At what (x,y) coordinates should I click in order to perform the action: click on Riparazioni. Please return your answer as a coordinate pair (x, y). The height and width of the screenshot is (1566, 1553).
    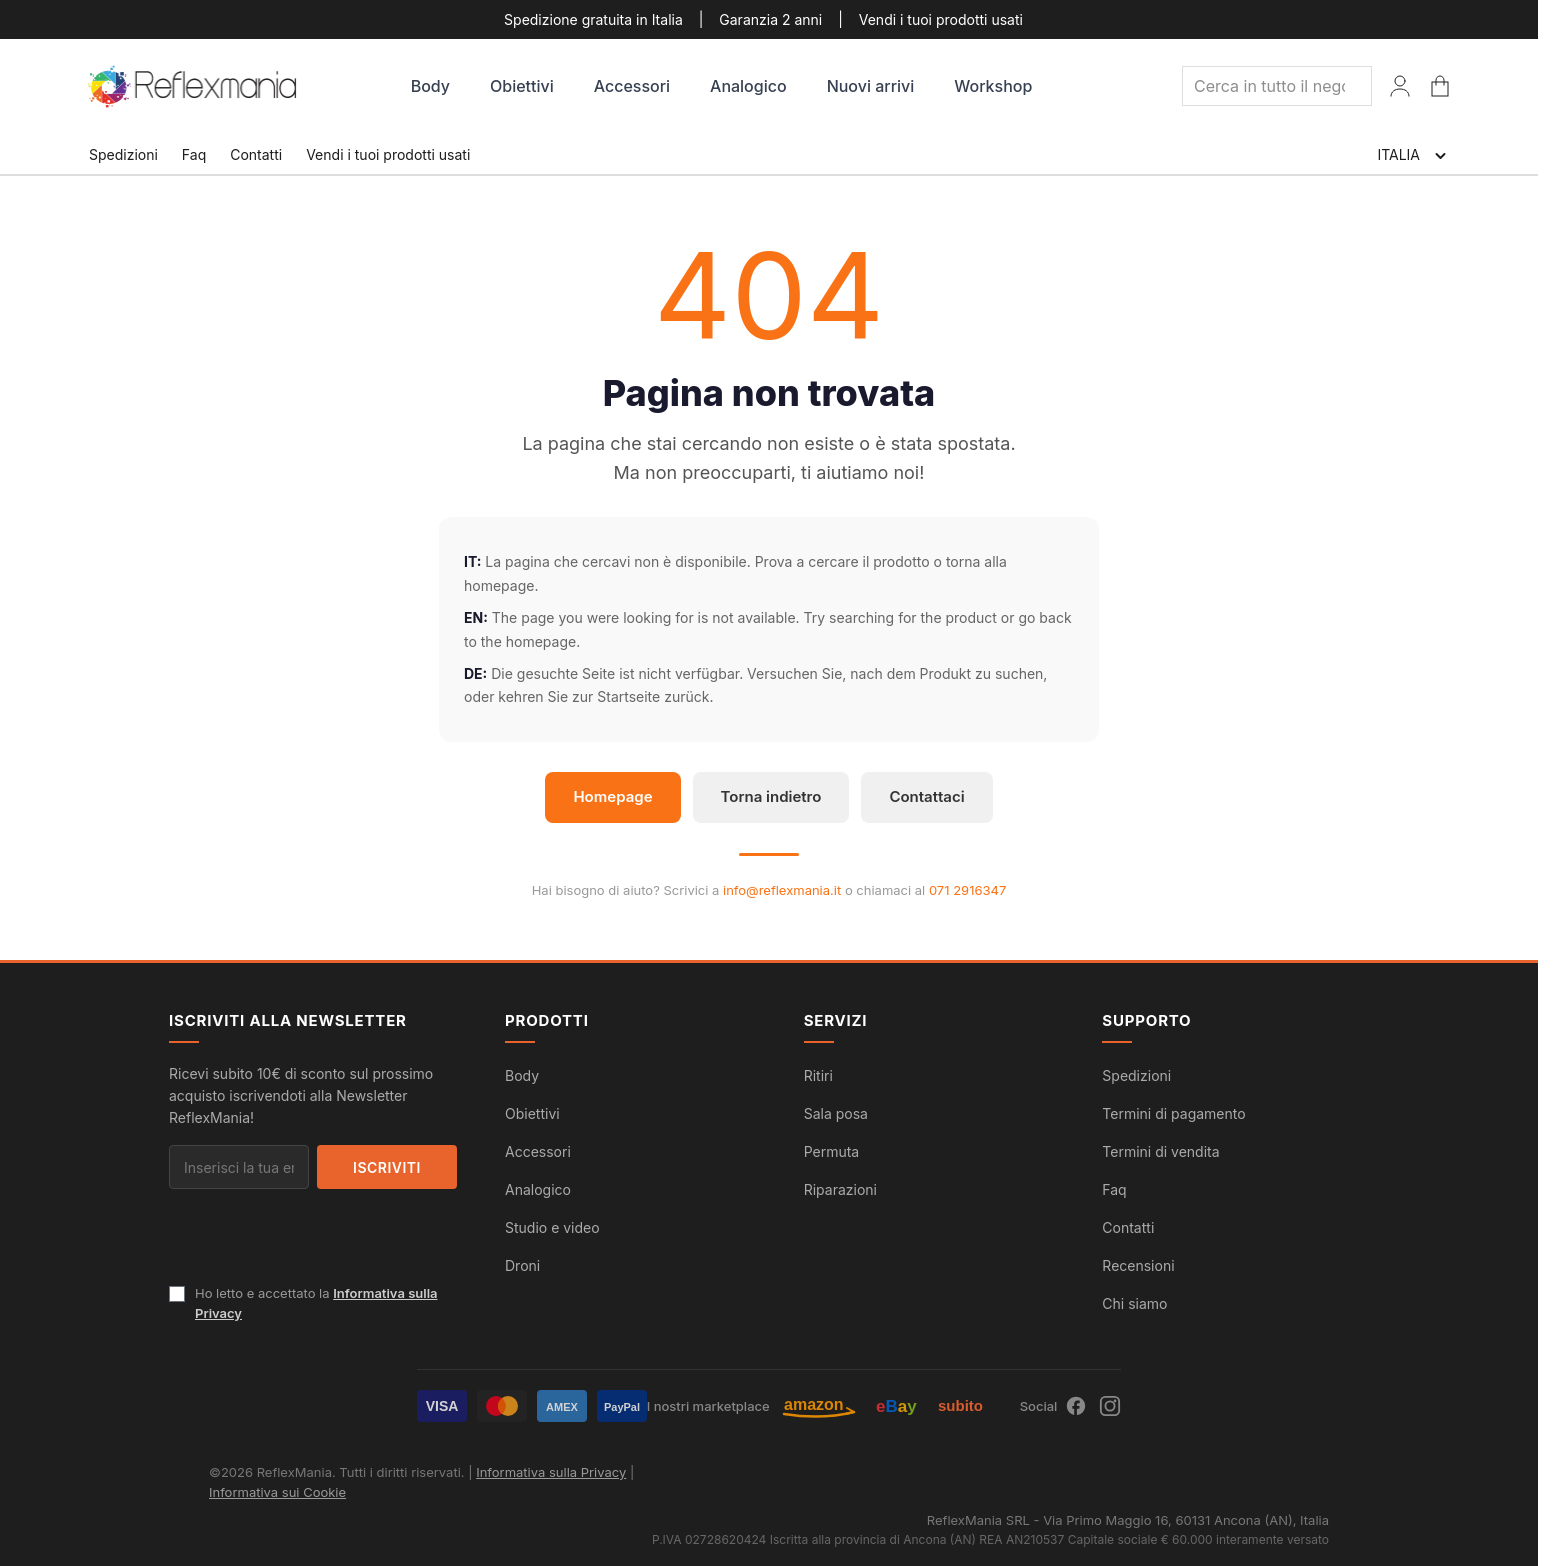
    Looking at the image, I should click on (840, 1189).